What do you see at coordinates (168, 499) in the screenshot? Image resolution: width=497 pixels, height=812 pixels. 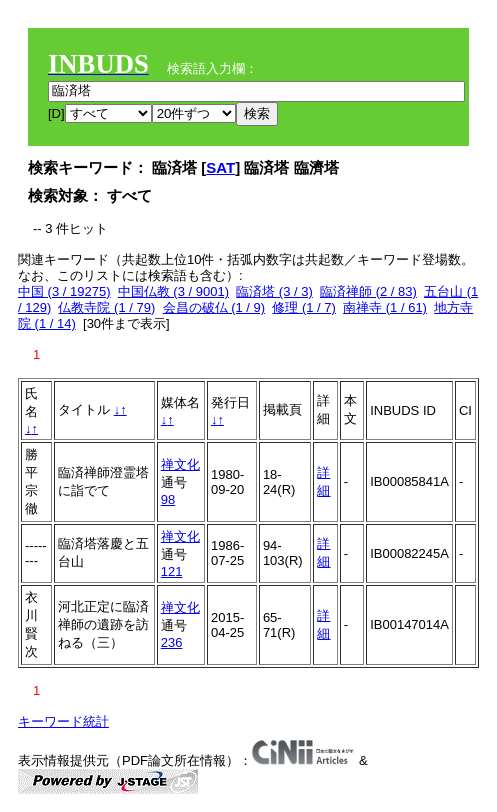 I see `98` at bounding box center [168, 499].